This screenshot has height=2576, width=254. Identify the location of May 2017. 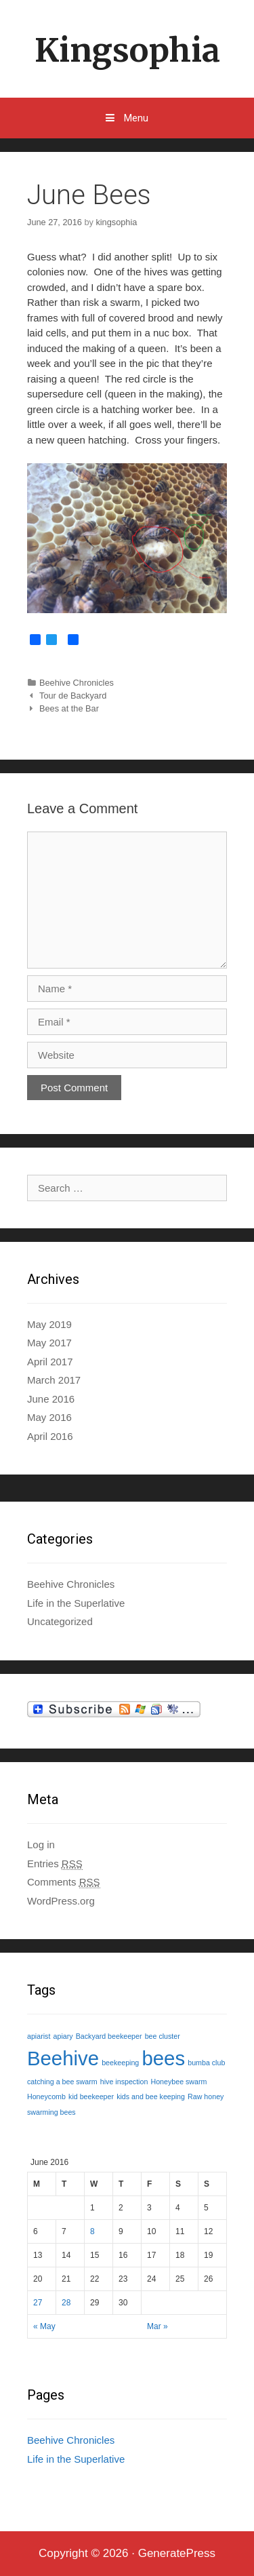
(49, 1342).